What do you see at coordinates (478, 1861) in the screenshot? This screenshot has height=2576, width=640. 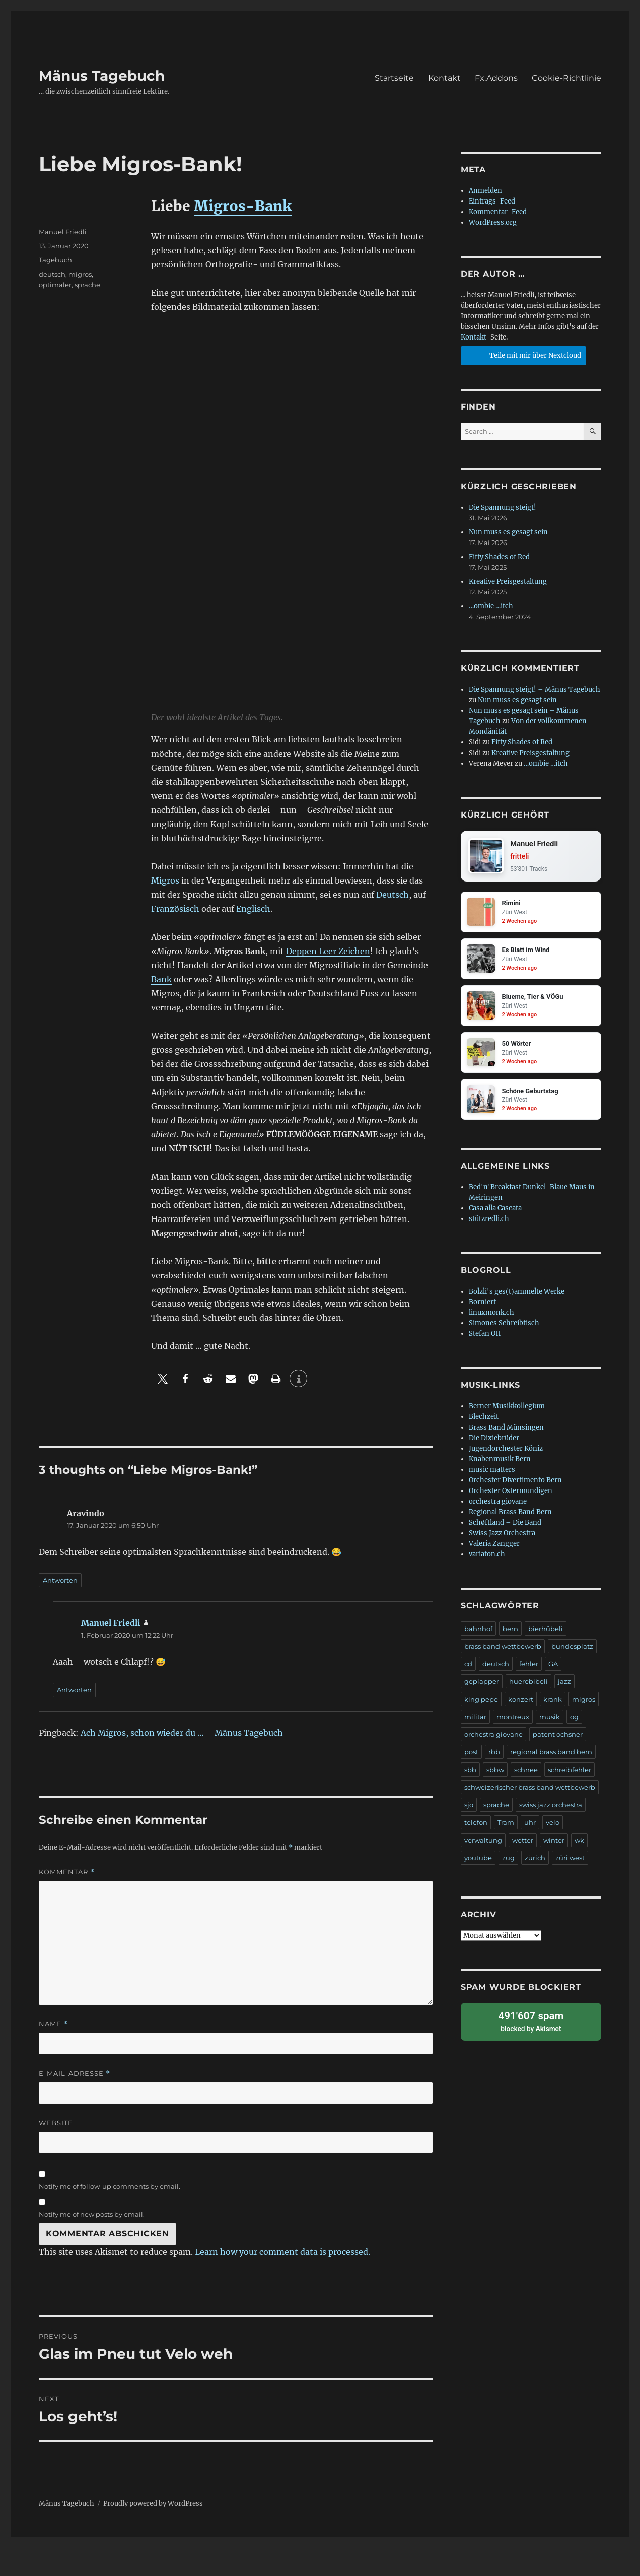 I see `youtube` at bounding box center [478, 1861].